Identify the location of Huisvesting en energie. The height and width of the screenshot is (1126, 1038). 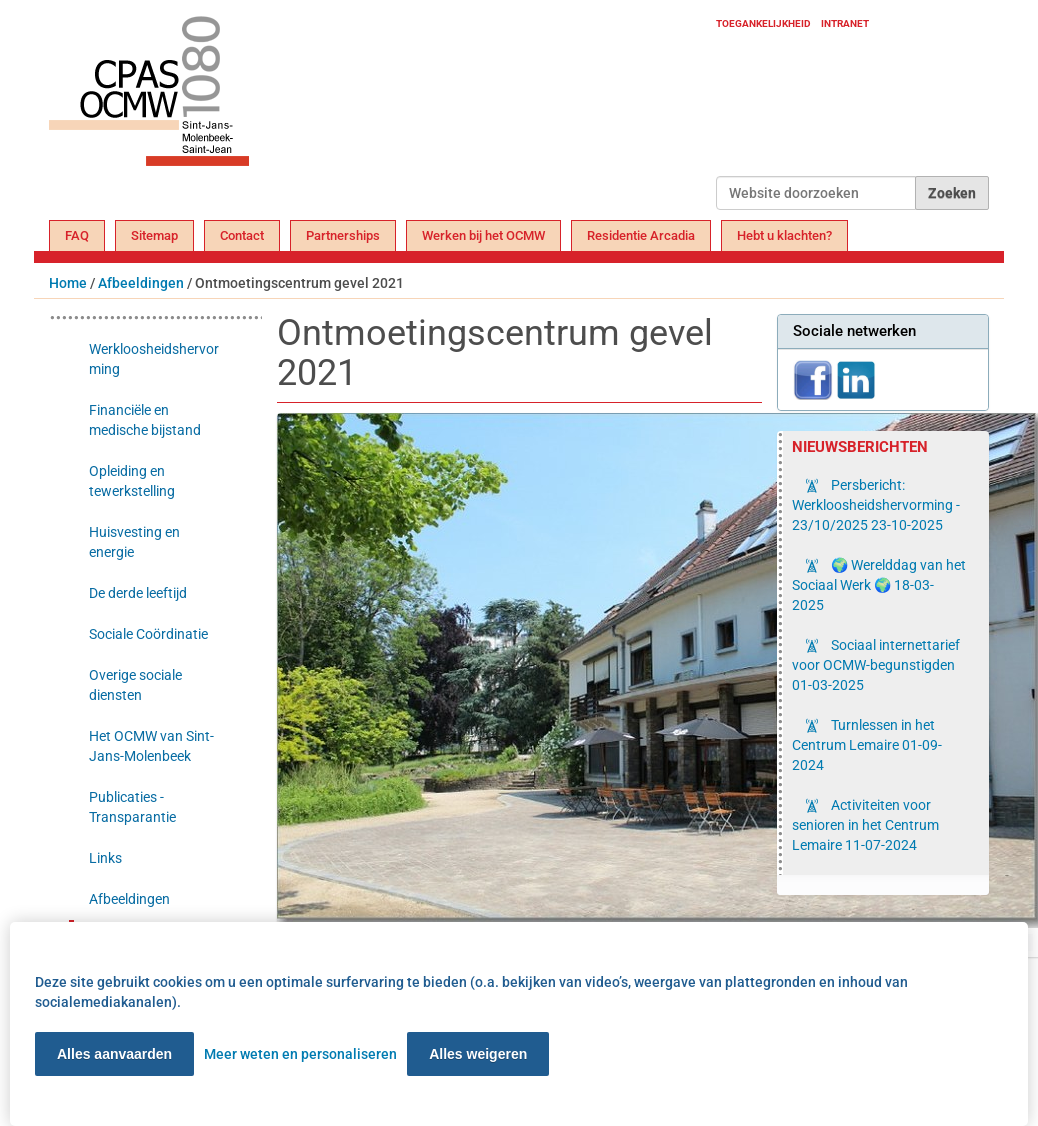
(134, 542).